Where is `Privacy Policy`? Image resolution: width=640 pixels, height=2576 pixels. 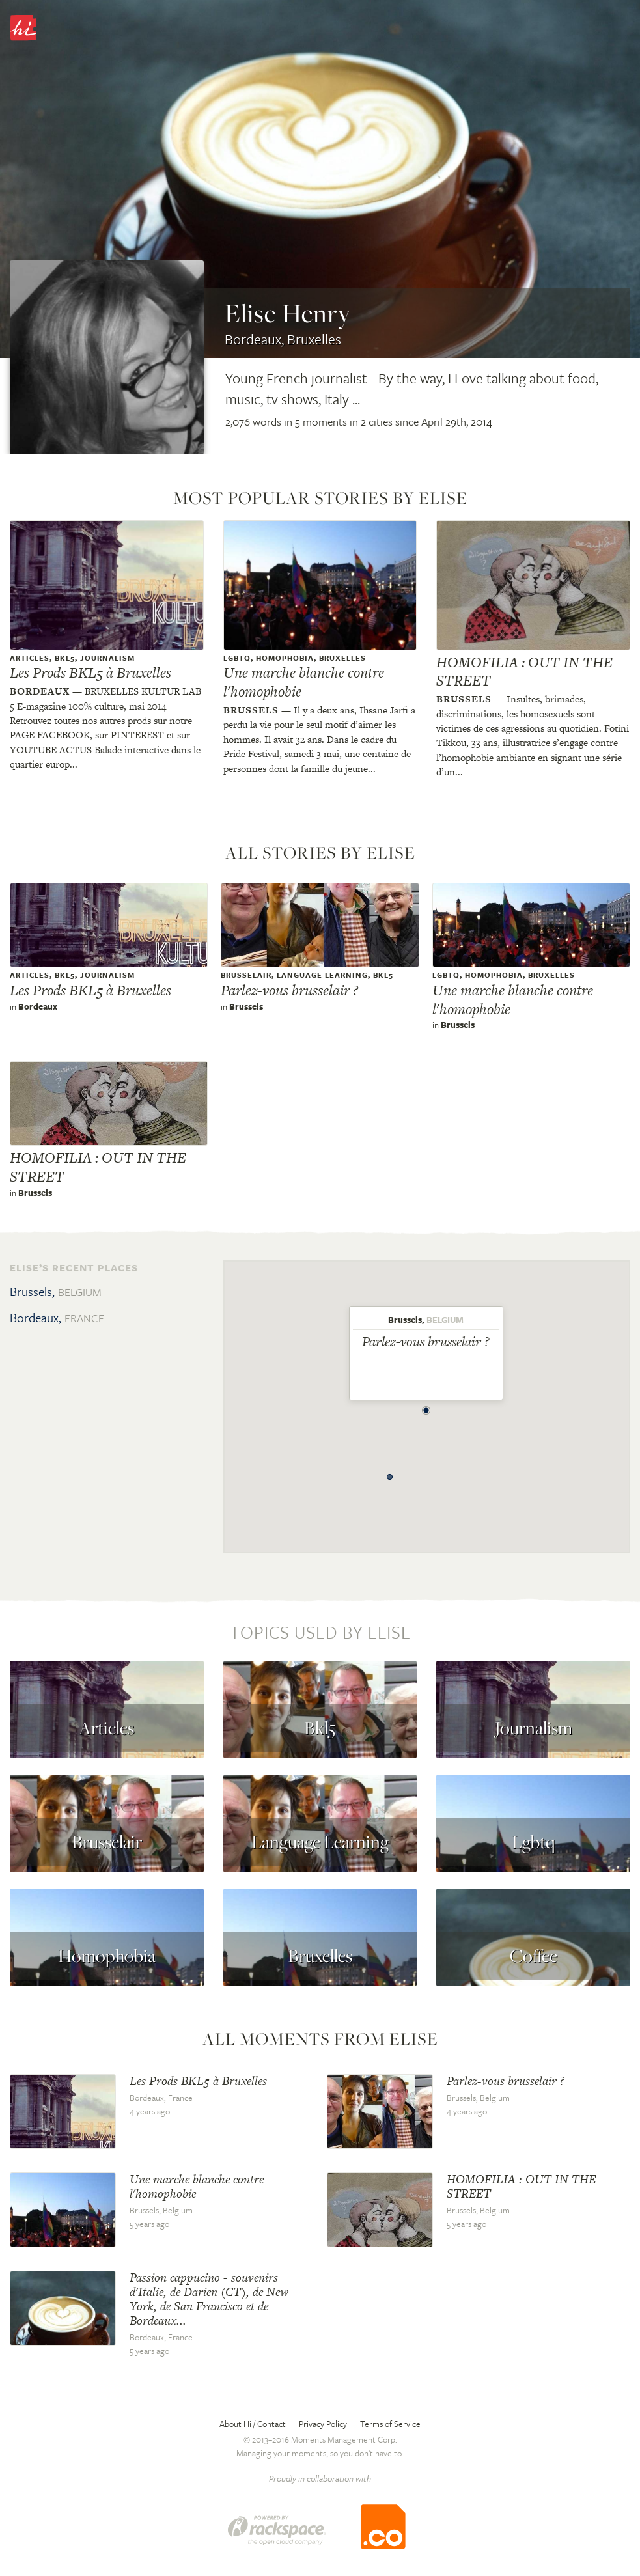 Privacy Policy is located at coordinates (323, 2423).